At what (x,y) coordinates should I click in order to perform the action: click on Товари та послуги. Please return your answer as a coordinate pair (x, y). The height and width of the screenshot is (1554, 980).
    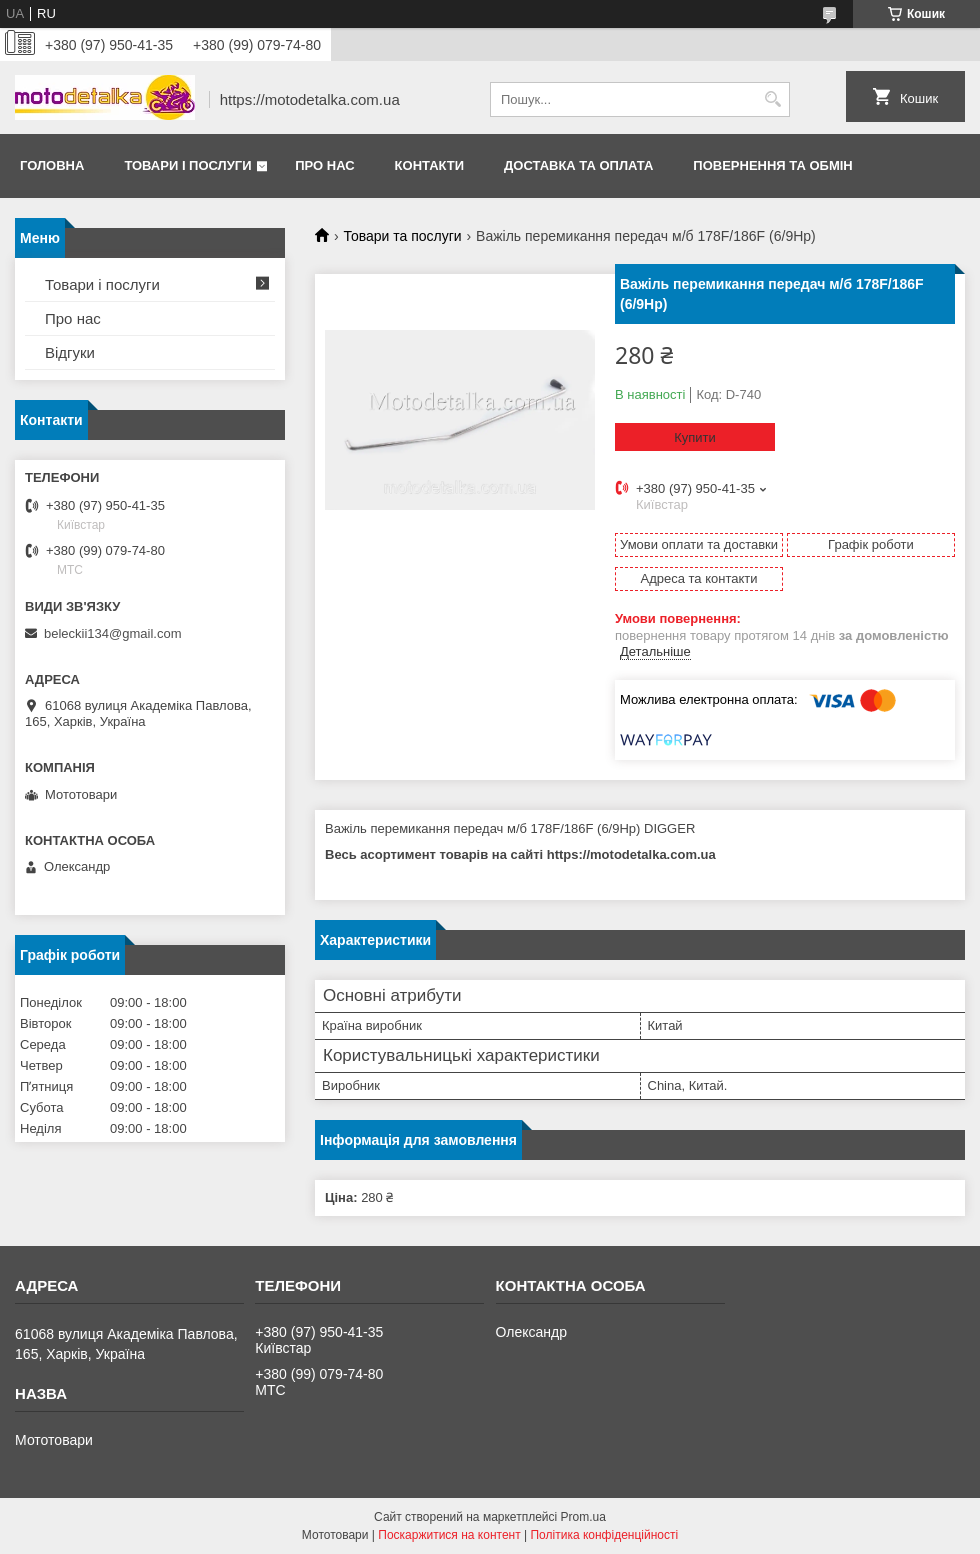
    Looking at the image, I should click on (402, 236).